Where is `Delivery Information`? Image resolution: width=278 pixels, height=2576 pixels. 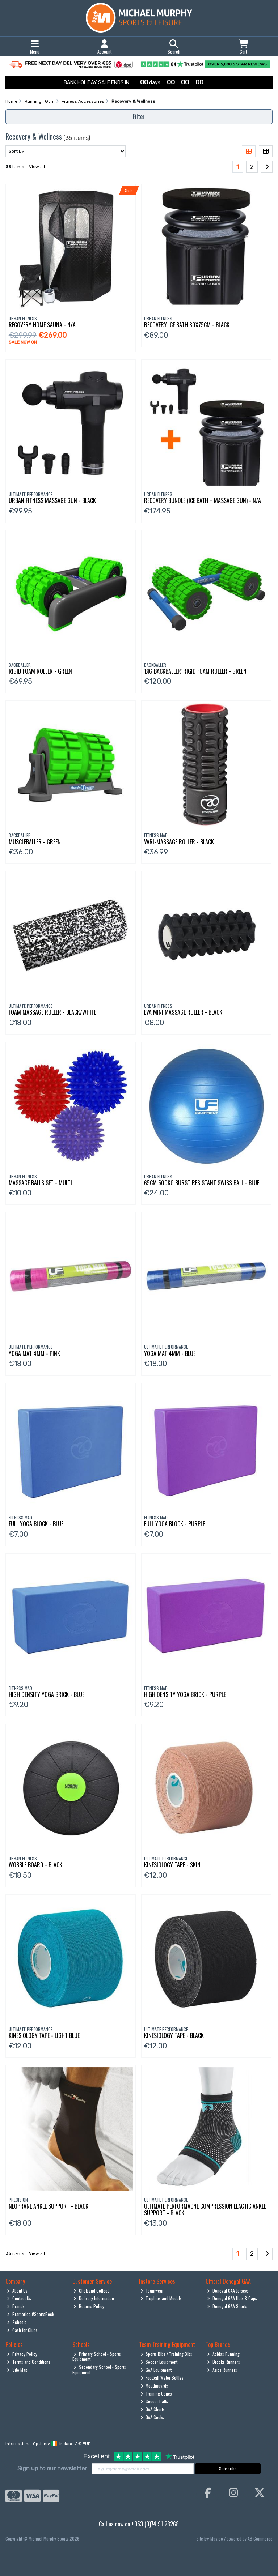 Delivery Information is located at coordinates (93, 2298).